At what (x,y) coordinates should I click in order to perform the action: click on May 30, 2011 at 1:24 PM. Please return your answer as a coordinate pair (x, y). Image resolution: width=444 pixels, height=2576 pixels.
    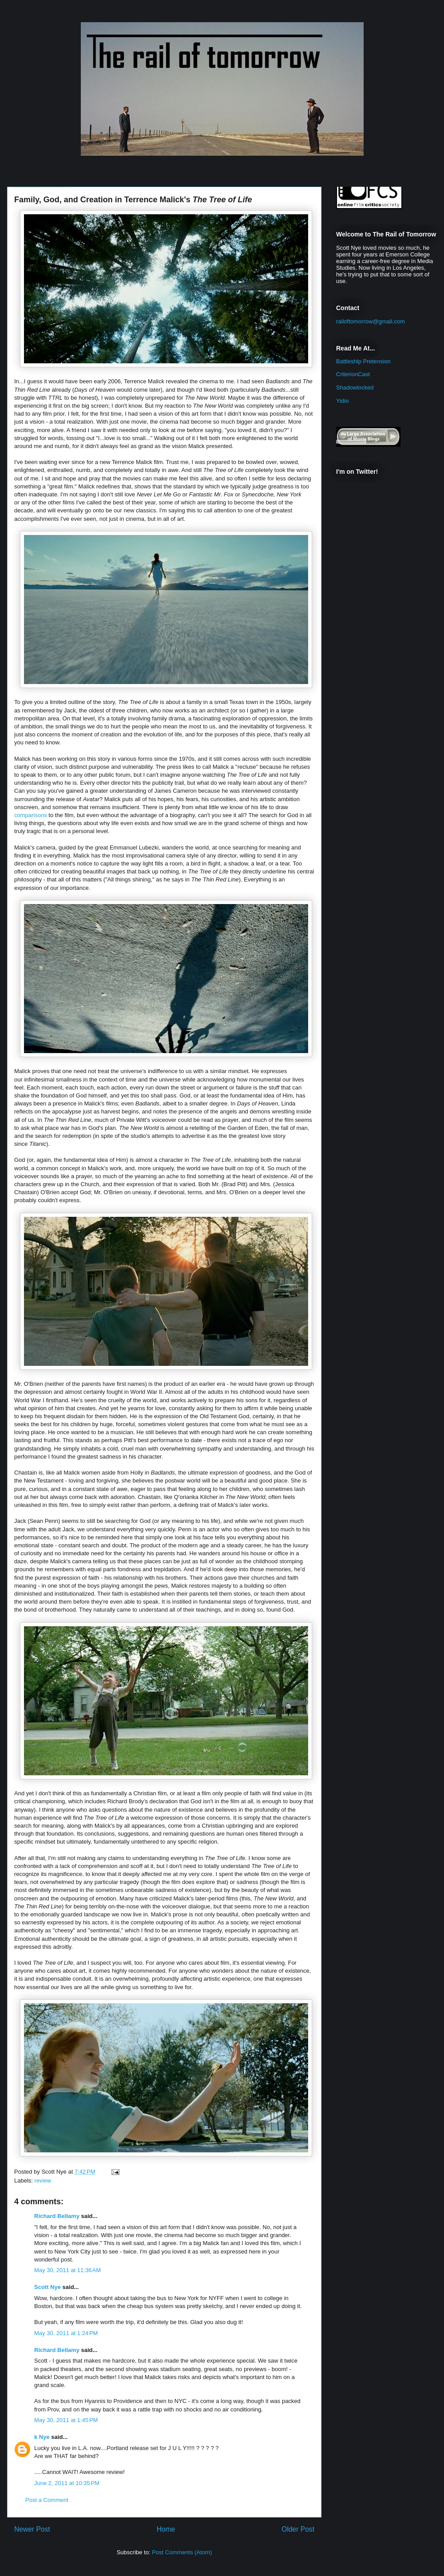
    Looking at the image, I should click on (66, 2333).